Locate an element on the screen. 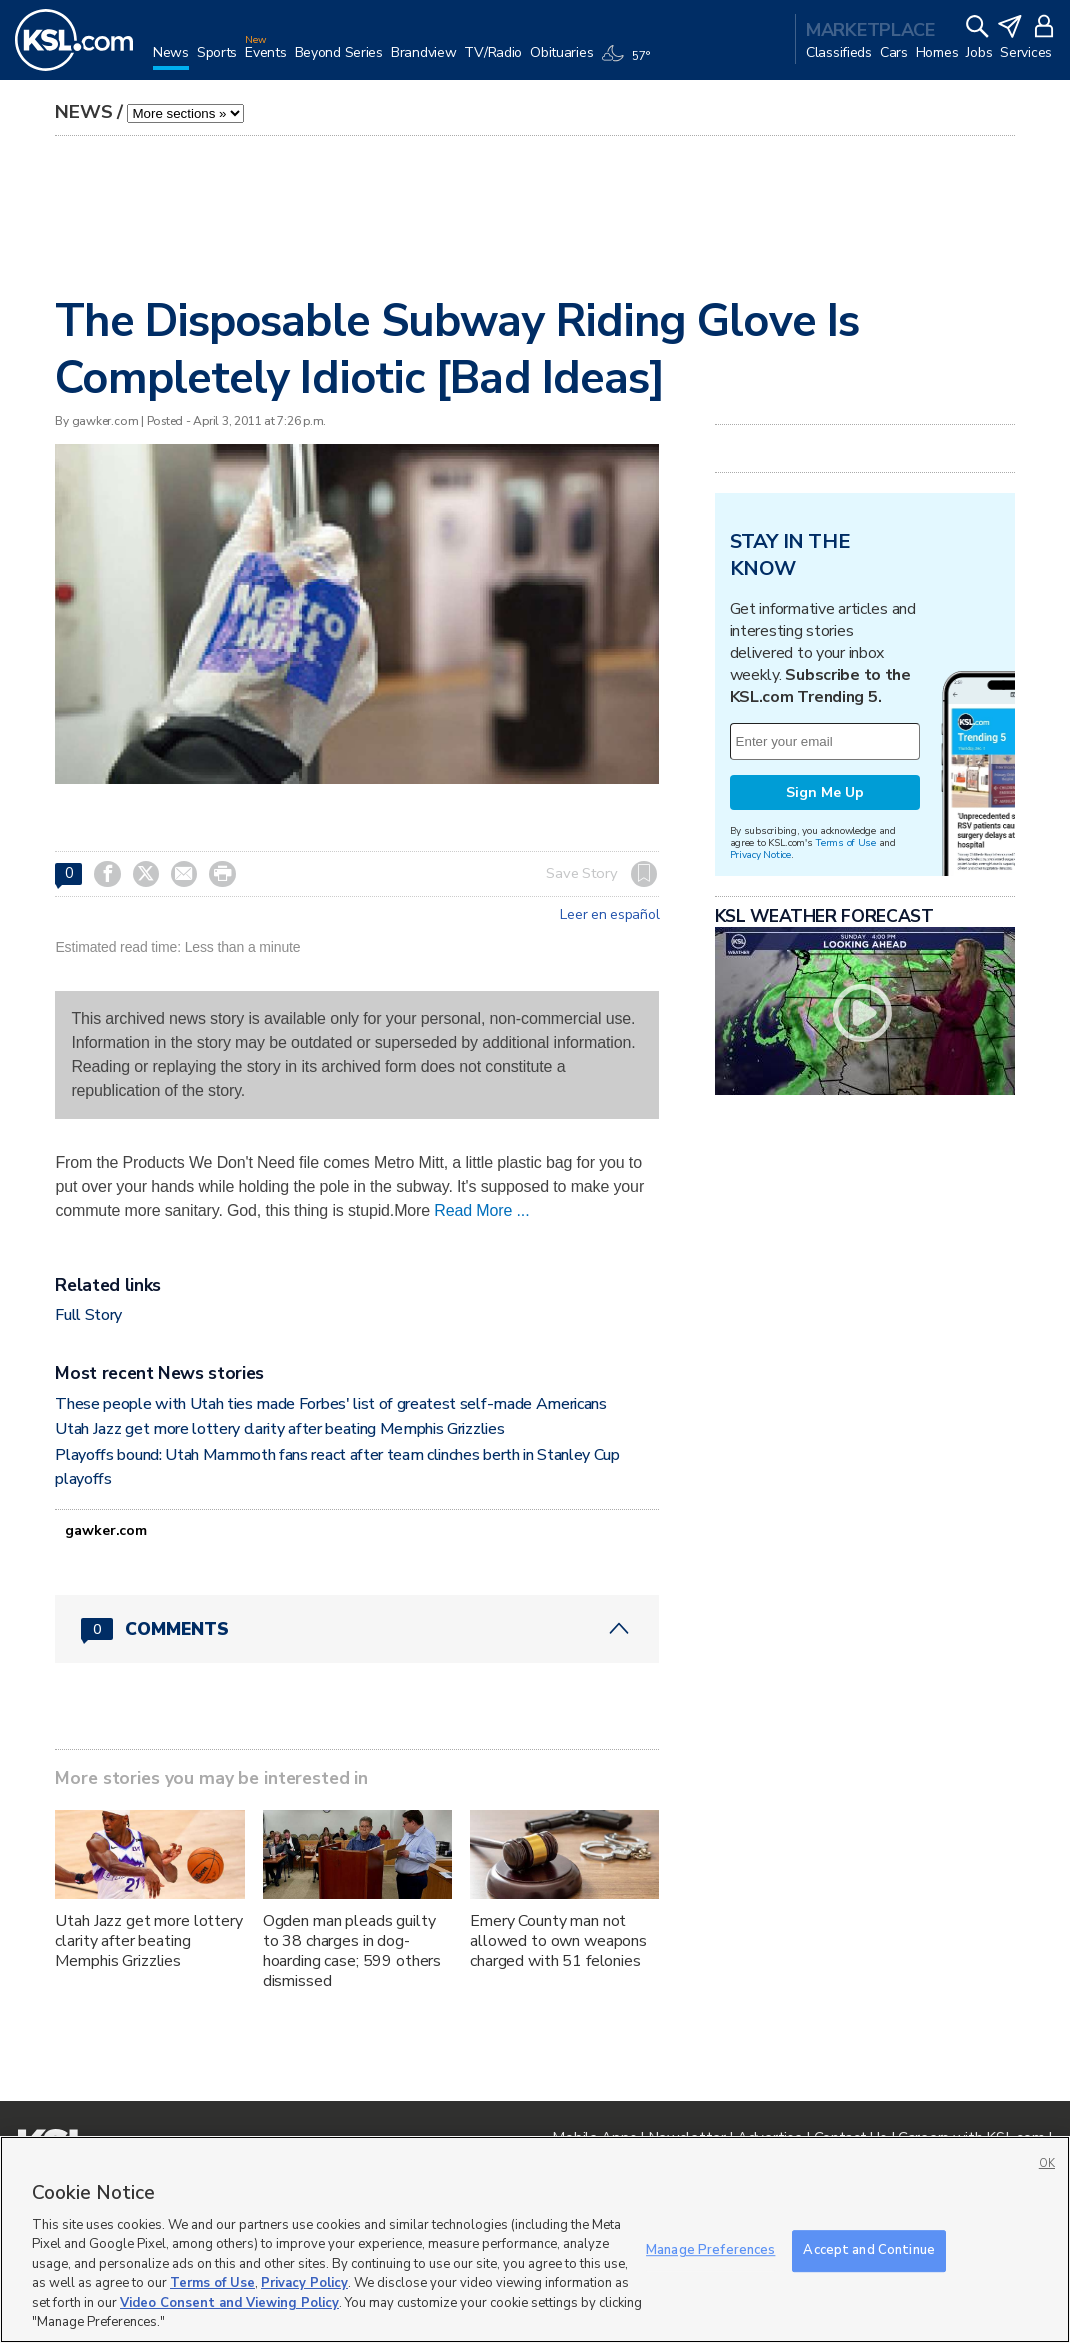  [region] is located at coordinates (535, 2239).